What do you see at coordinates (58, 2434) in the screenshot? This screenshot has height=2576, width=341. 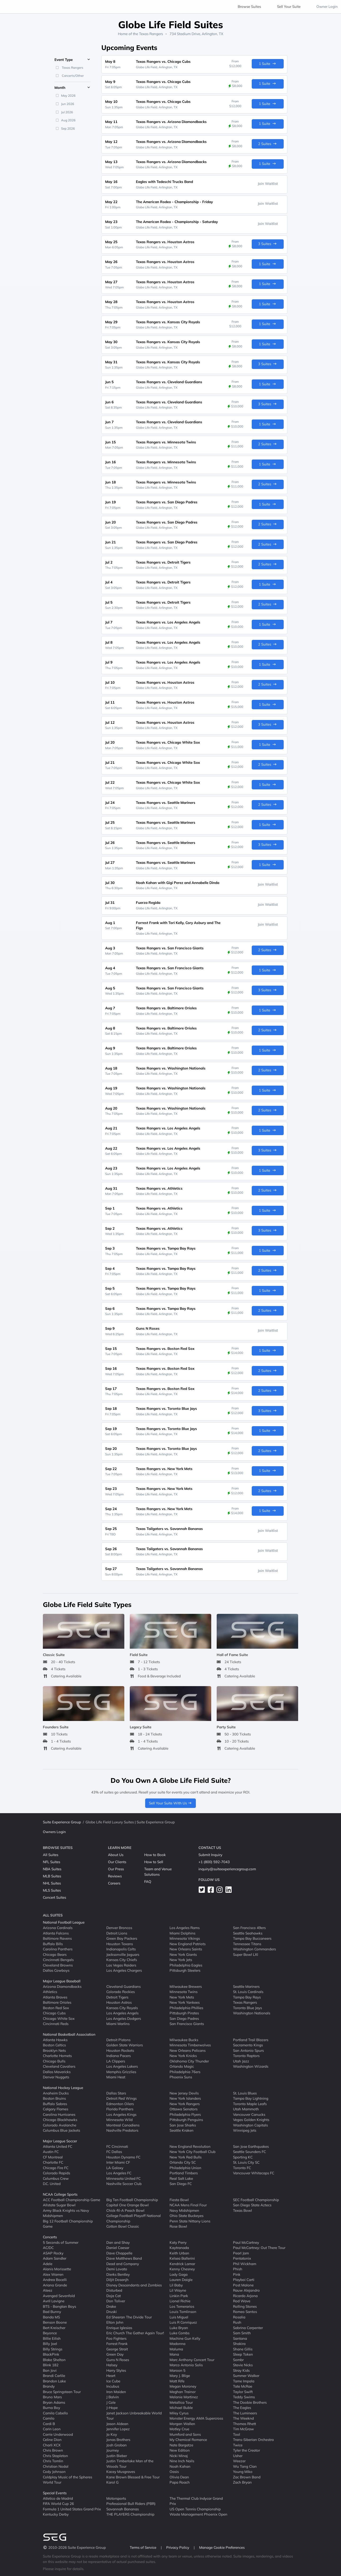 I see `Carrie Underwood` at bounding box center [58, 2434].